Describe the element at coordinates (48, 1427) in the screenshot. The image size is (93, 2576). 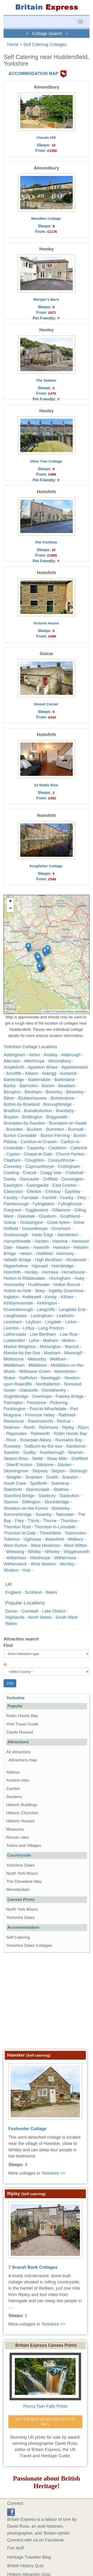
I see `Richmond` at that location.